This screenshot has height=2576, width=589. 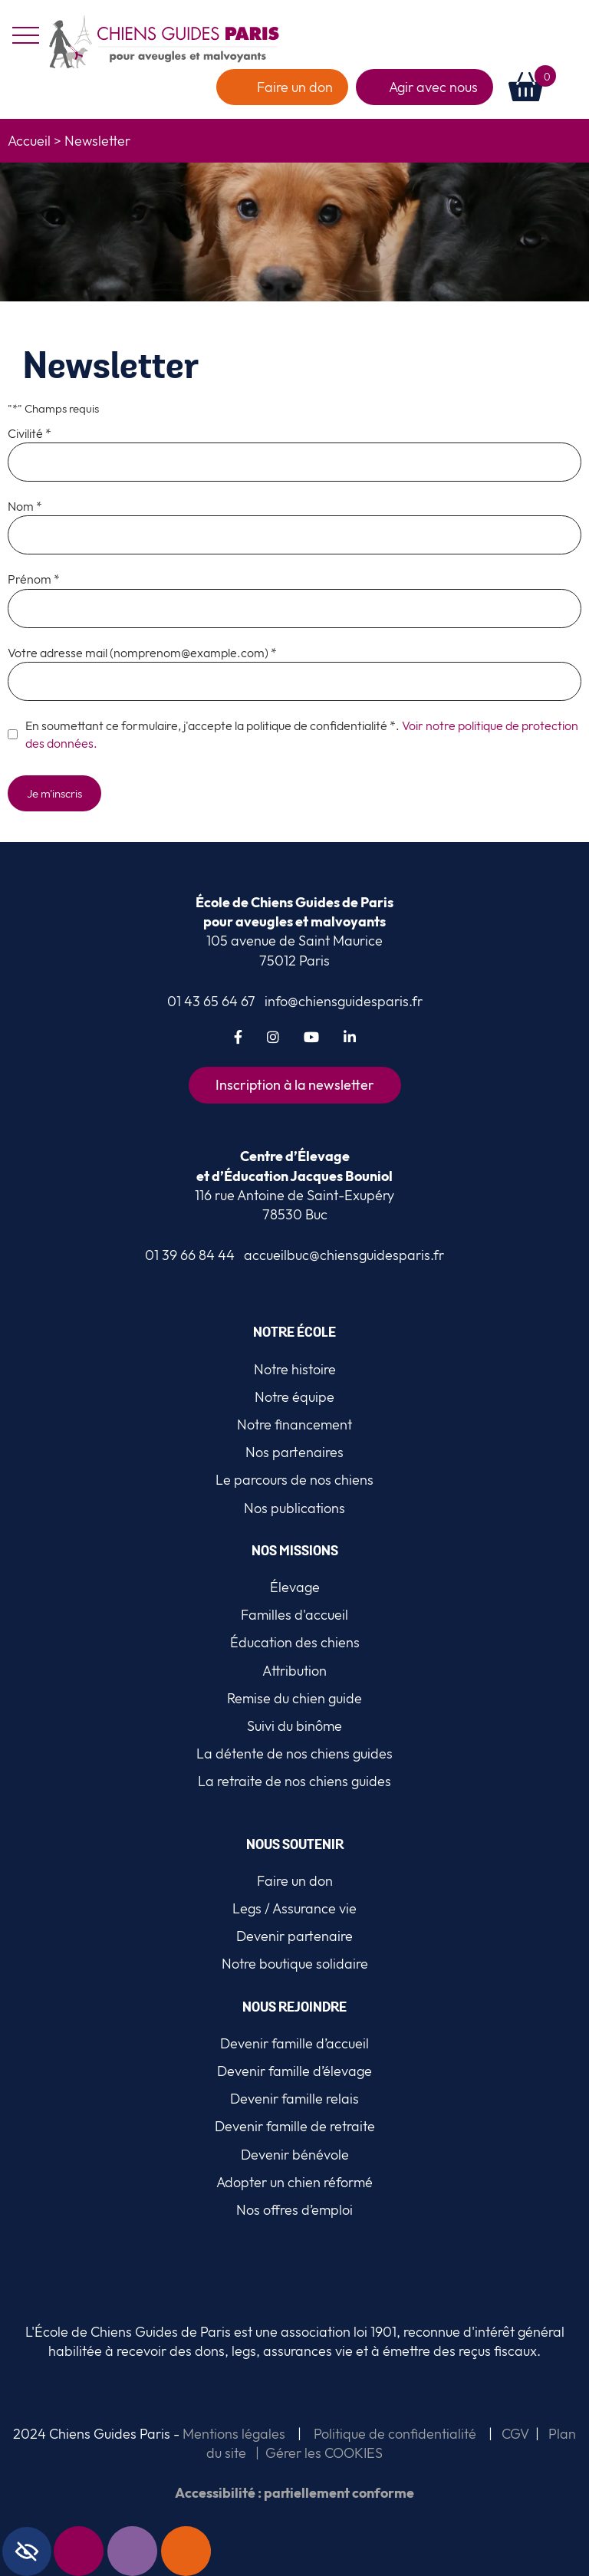 I want to click on Nos partenaires, so click(x=294, y=1452).